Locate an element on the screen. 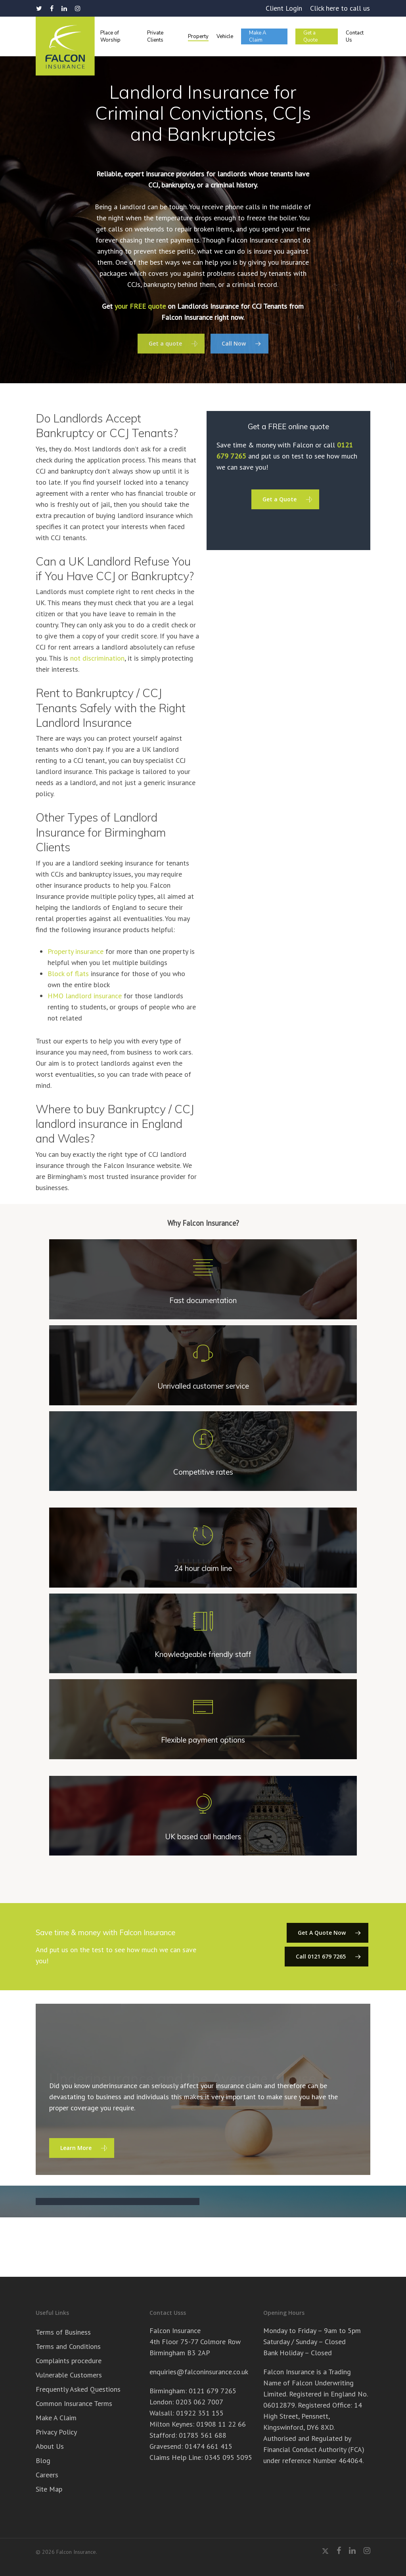 Image resolution: width=406 pixels, height=2576 pixels. Privacy Policy is located at coordinates (56, 2431).